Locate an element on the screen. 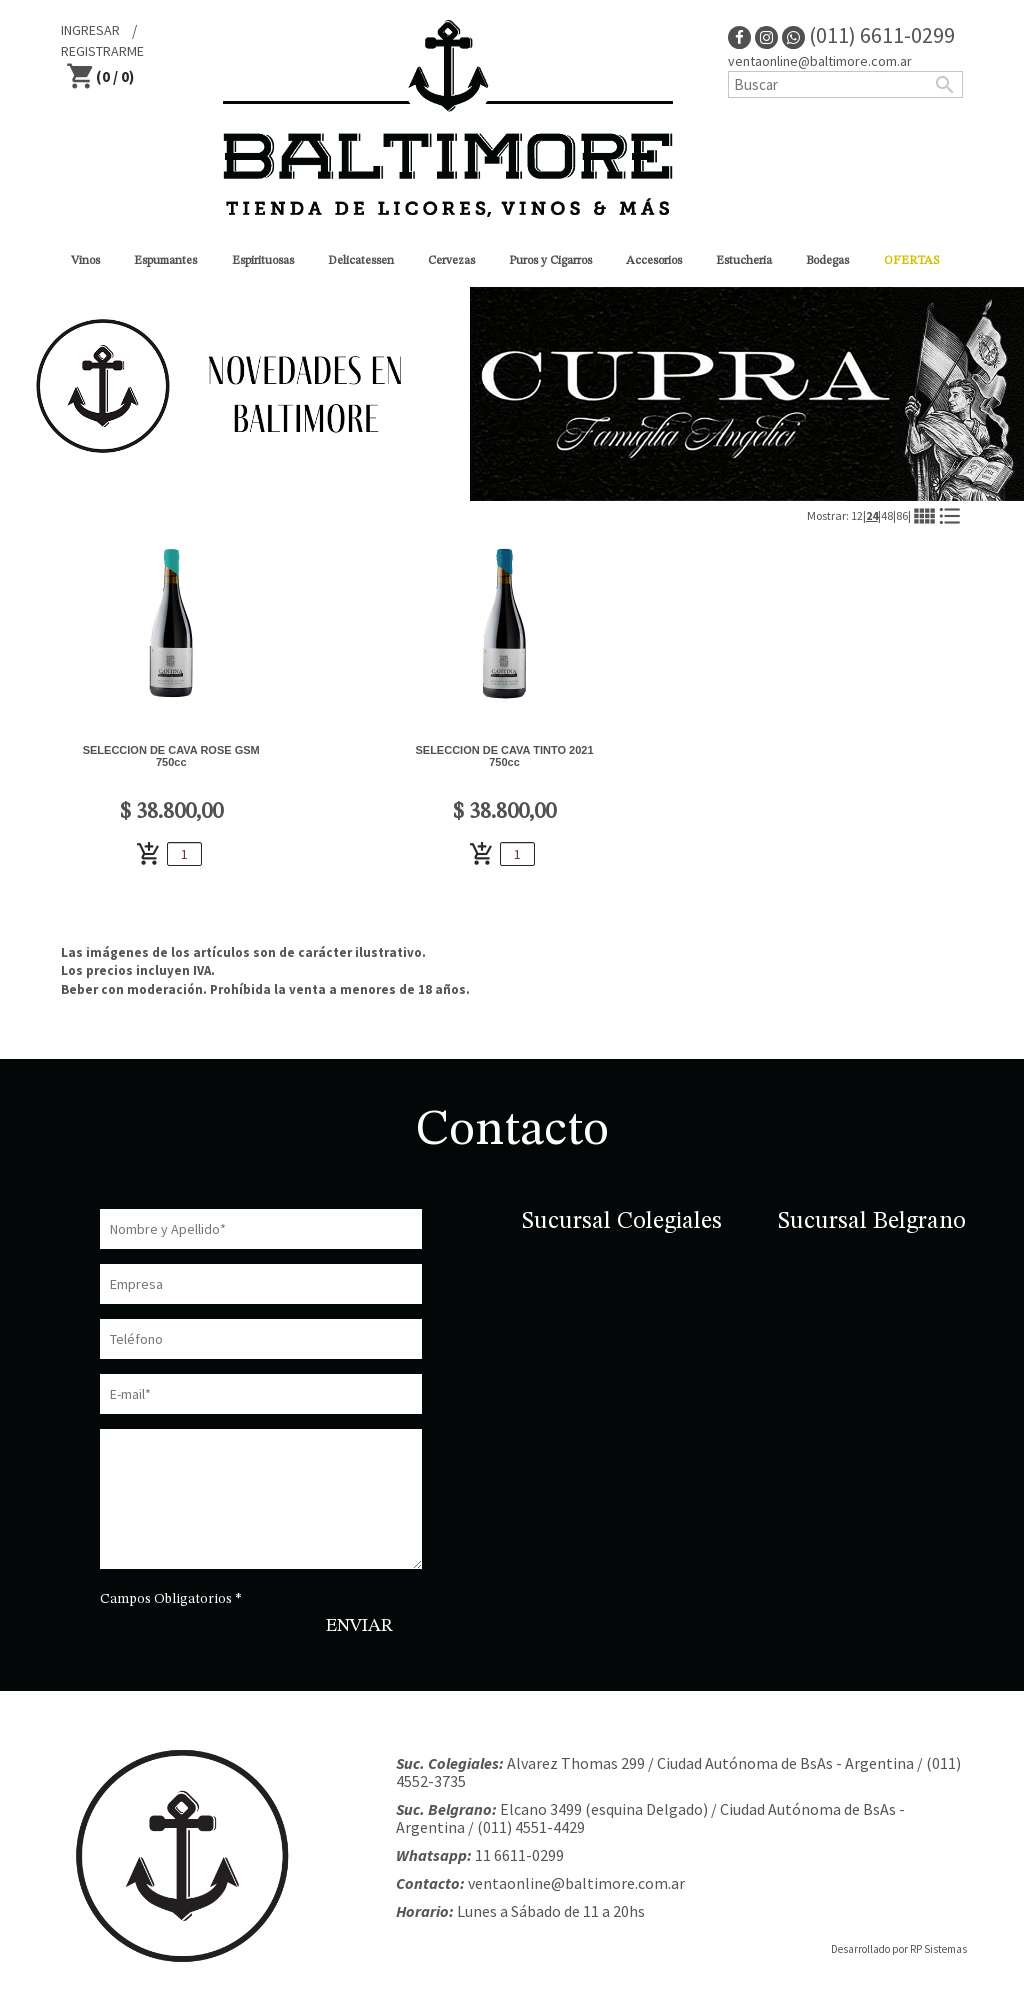  ENVIAR is located at coordinates (359, 1626).